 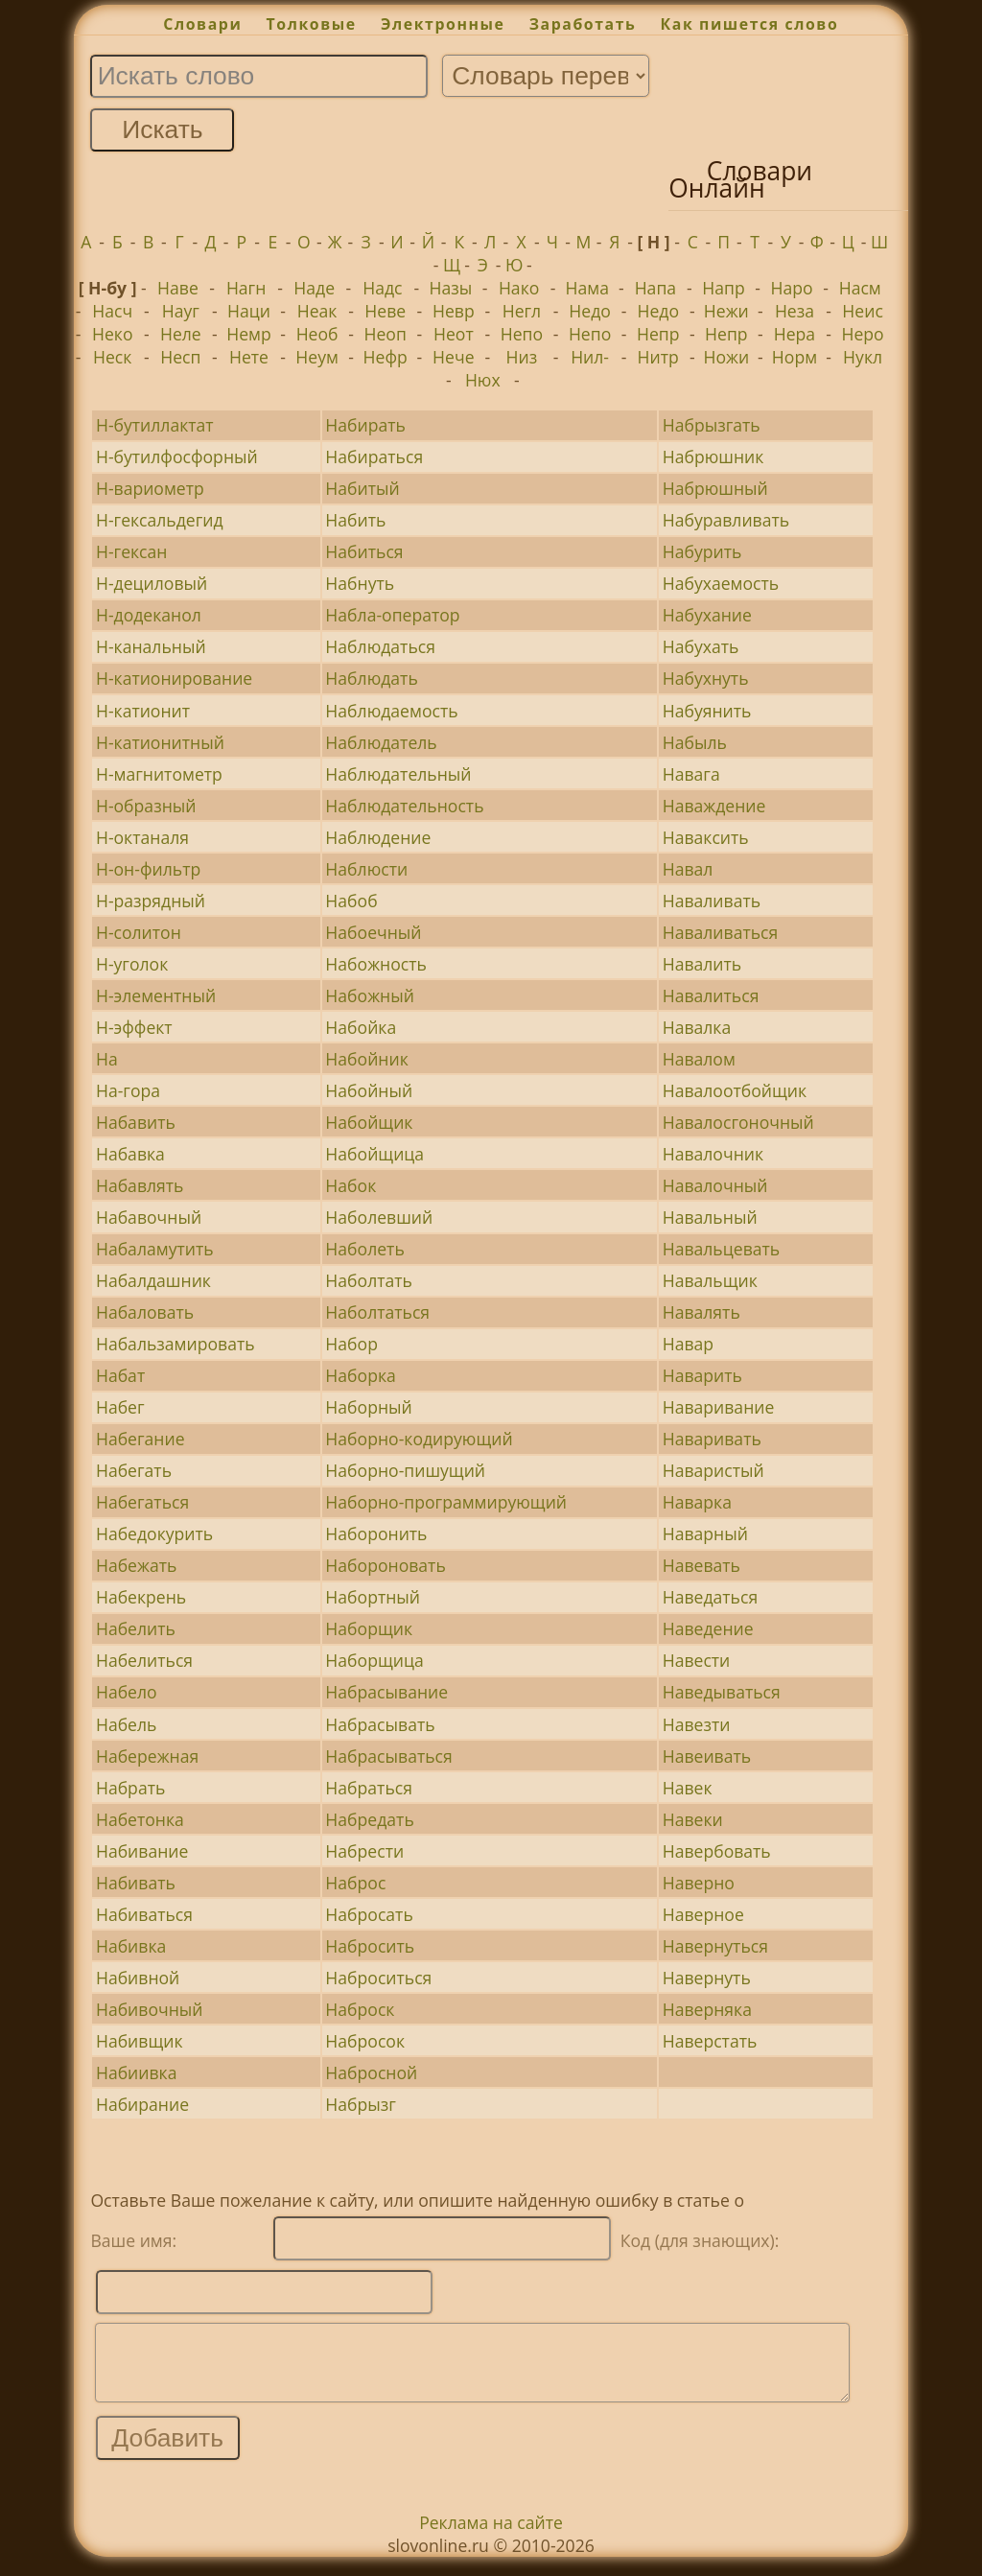 I want to click on Необ, so click(x=317, y=333).